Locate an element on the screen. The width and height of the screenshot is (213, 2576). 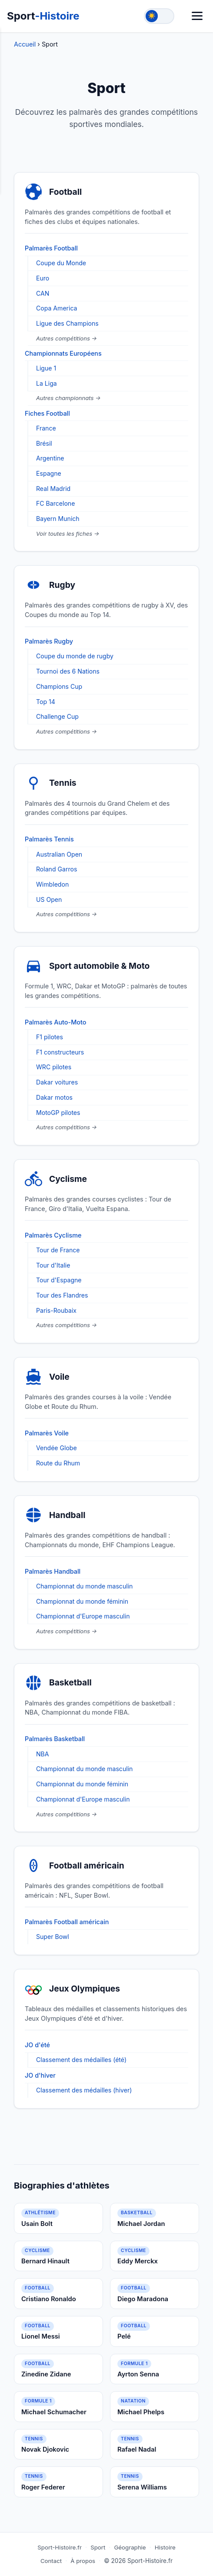
Fiches Football is located at coordinates (47, 413).